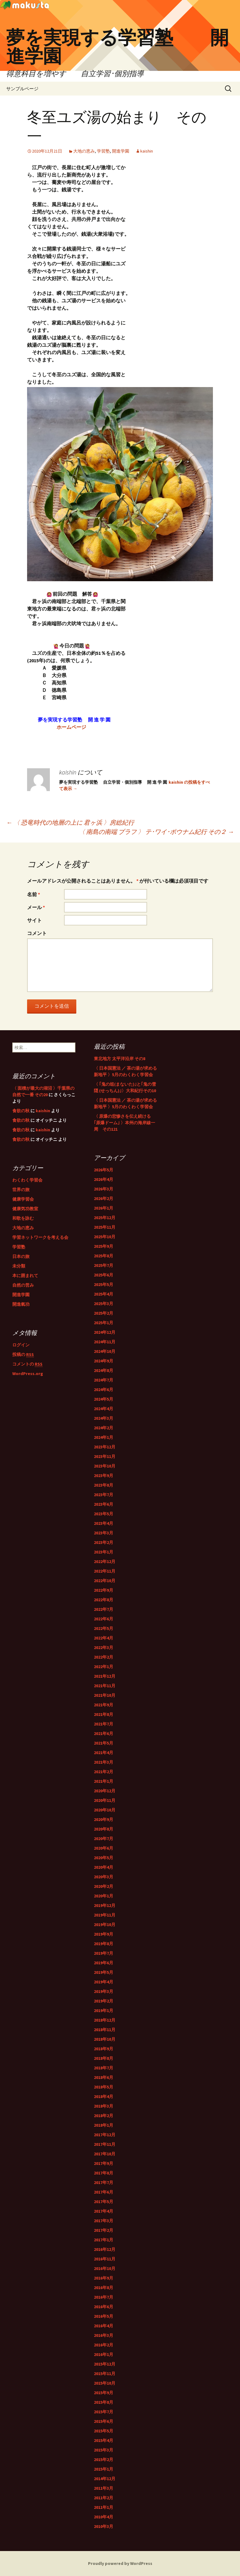  Describe the element at coordinates (103, 1485) in the screenshot. I see `2023年8月` at that location.